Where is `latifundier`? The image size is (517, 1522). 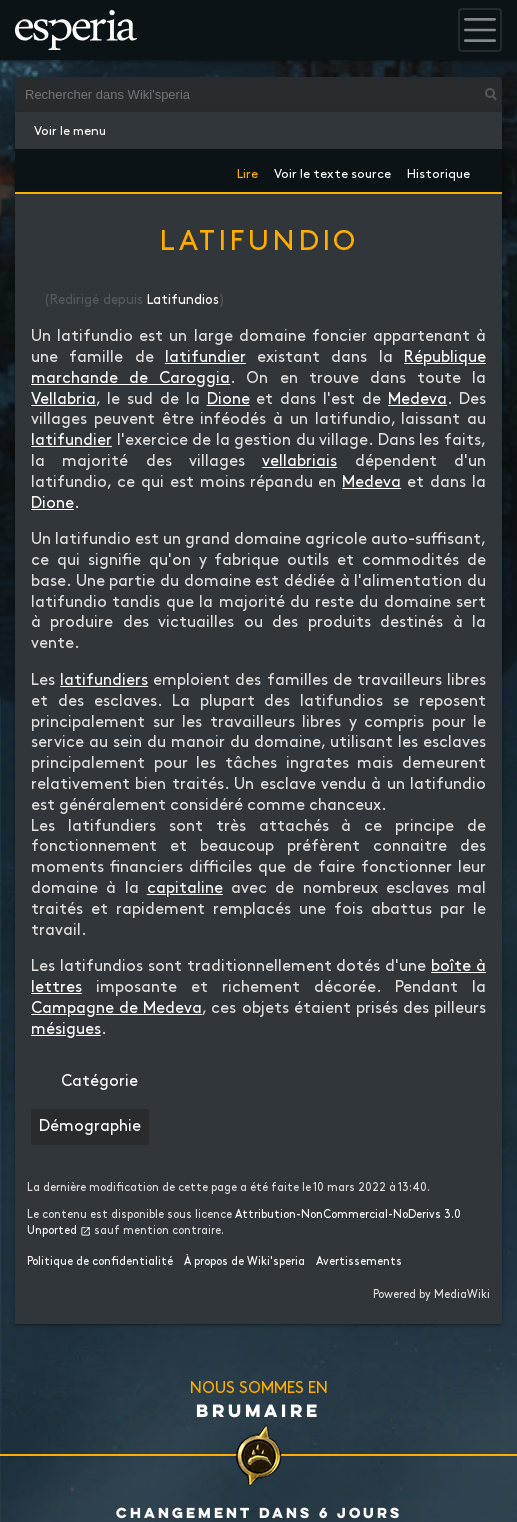
latifundier is located at coordinates (205, 357).